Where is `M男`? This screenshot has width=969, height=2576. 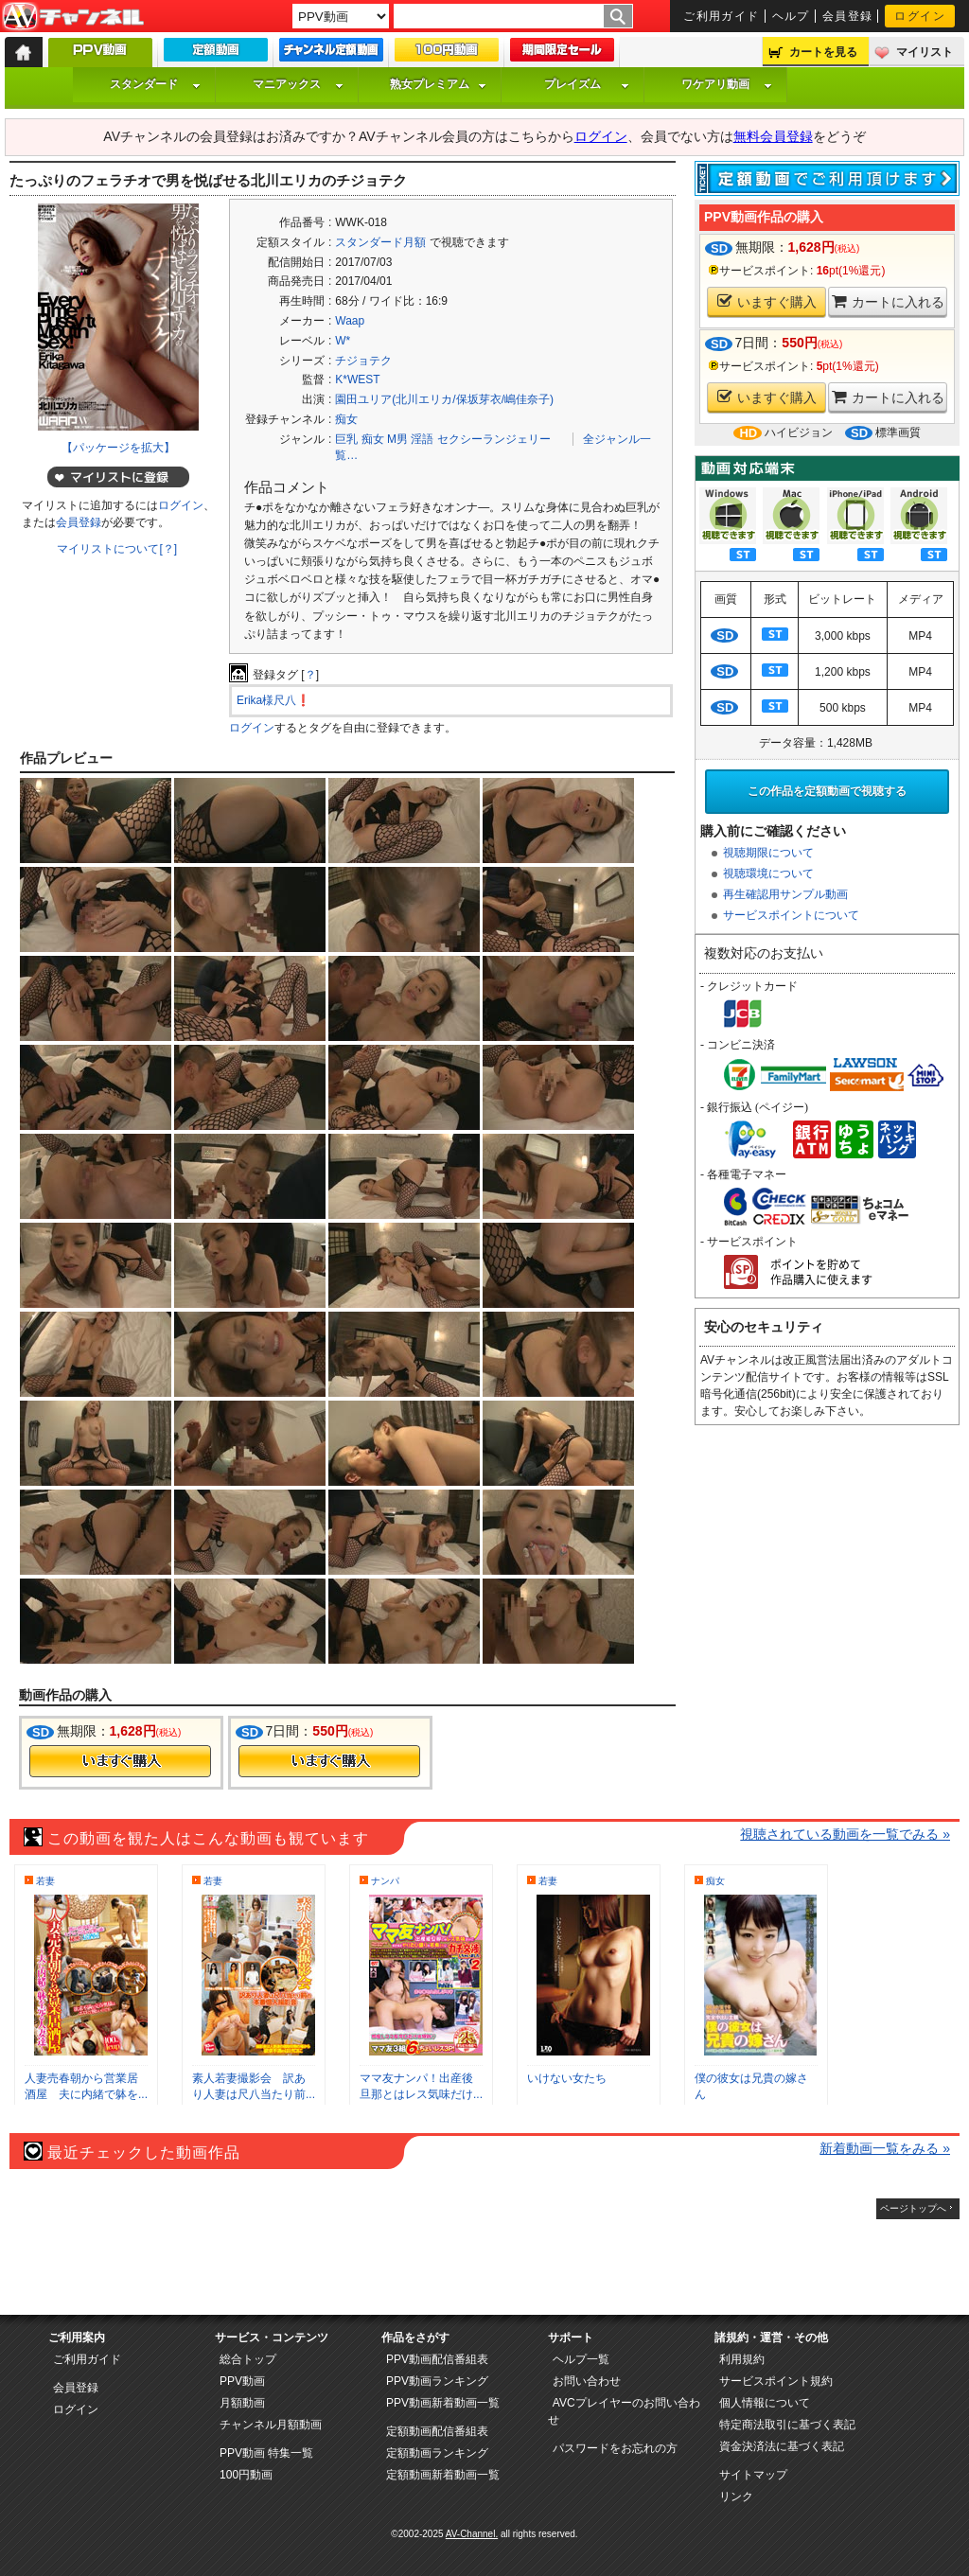 M男 is located at coordinates (397, 439).